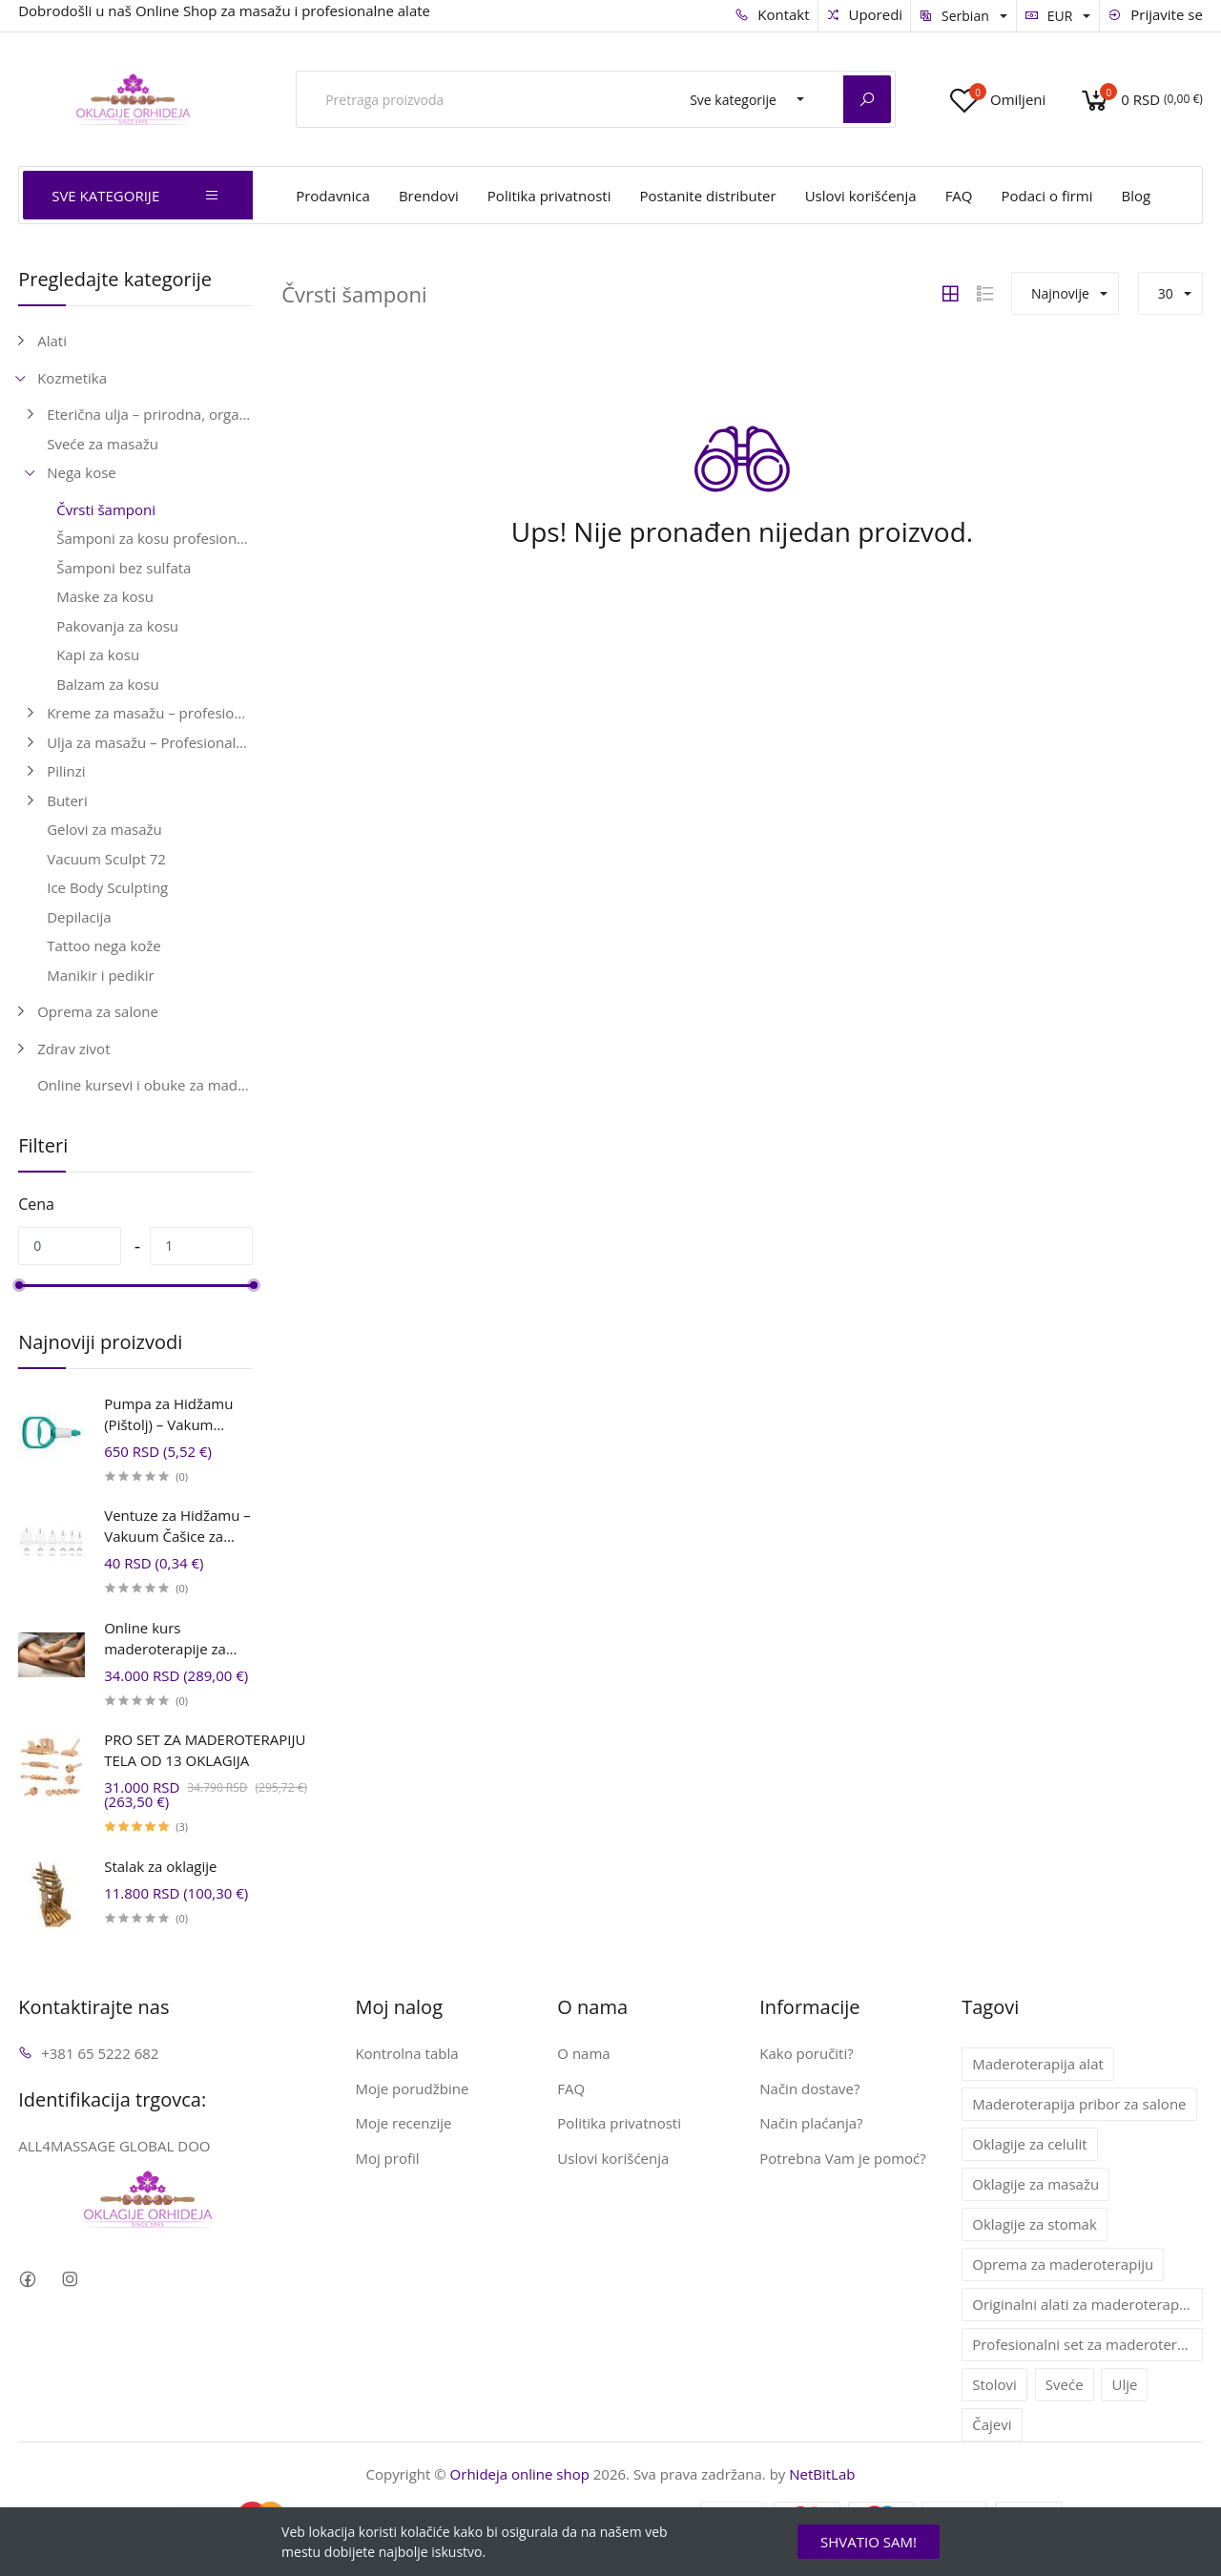 The width and height of the screenshot is (1221, 2576). I want to click on Originalni alati za maderoterapiju, so click(1083, 2304).